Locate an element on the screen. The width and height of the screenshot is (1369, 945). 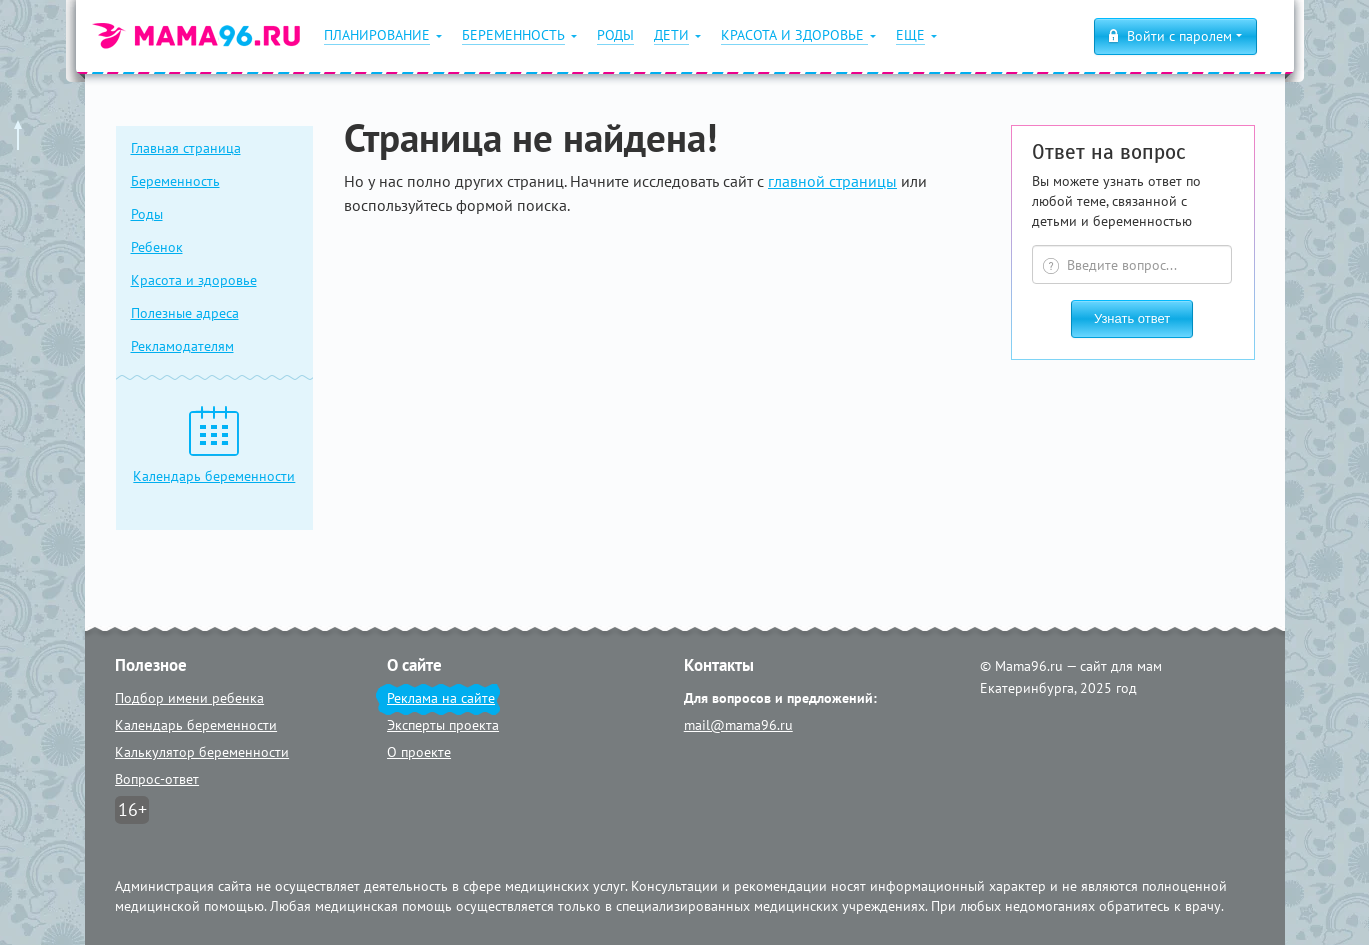
Эксперты проекта is located at coordinates (443, 725).